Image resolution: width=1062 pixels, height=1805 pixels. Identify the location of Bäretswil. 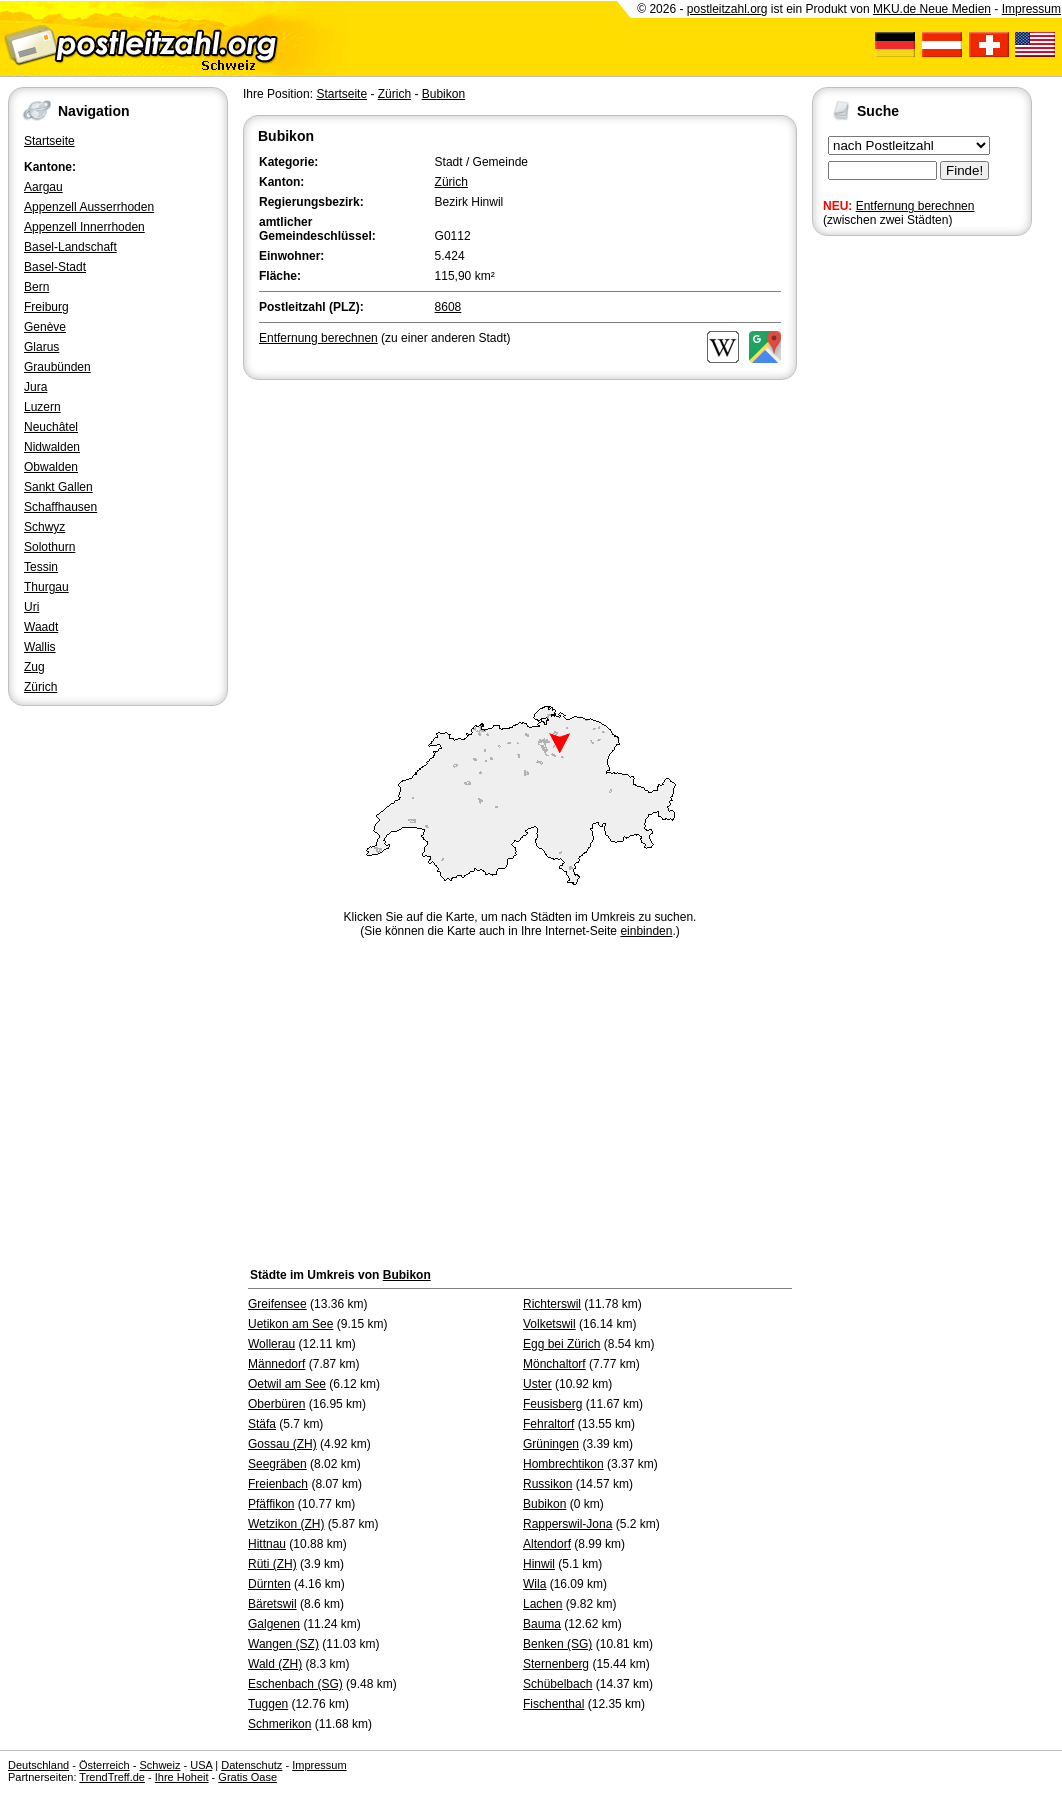
(272, 1604).